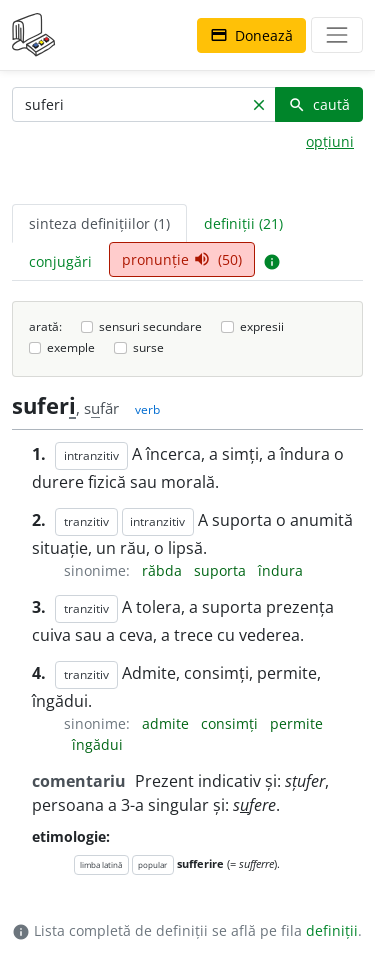 The width and height of the screenshot is (375, 957). What do you see at coordinates (337, 35) in the screenshot?
I see `[navigare]` at bounding box center [337, 35].